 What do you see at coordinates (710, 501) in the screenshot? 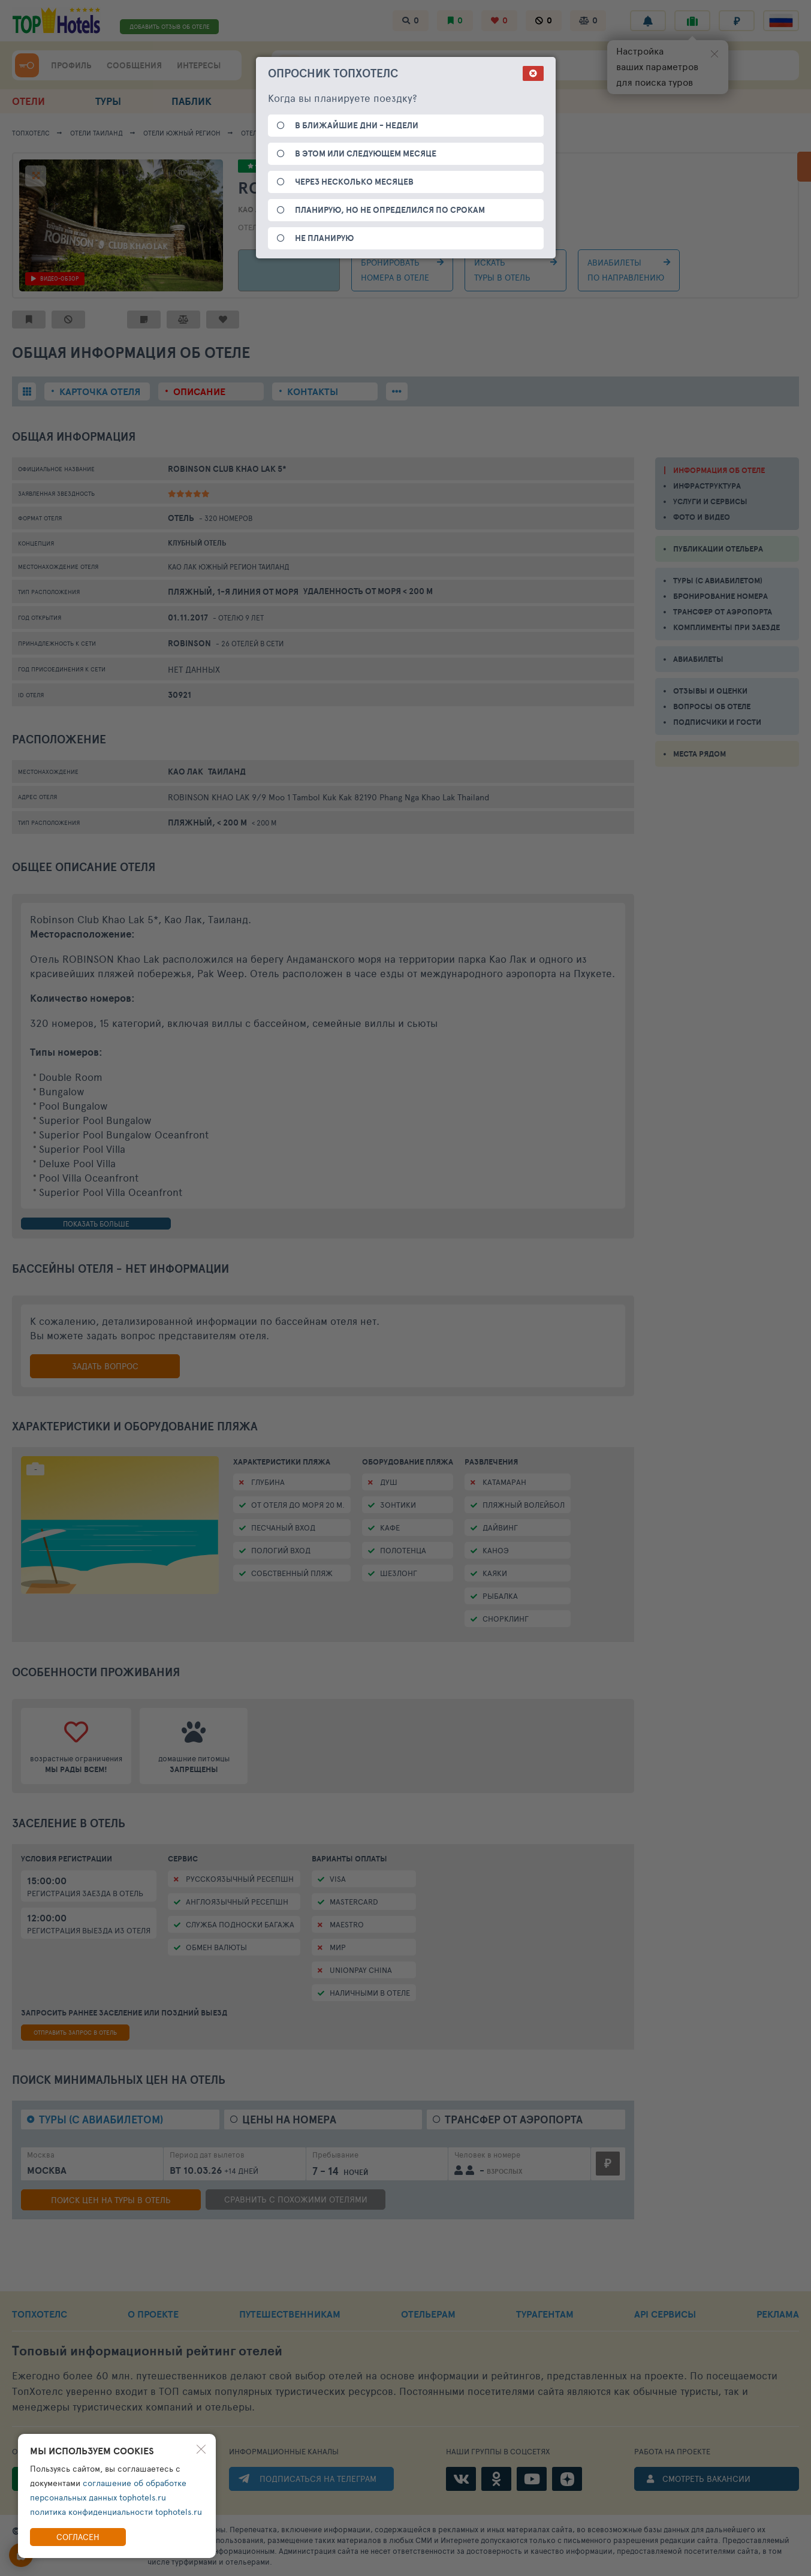
I see `УСЛУГИ И СЕРВИСЫ` at bounding box center [710, 501].